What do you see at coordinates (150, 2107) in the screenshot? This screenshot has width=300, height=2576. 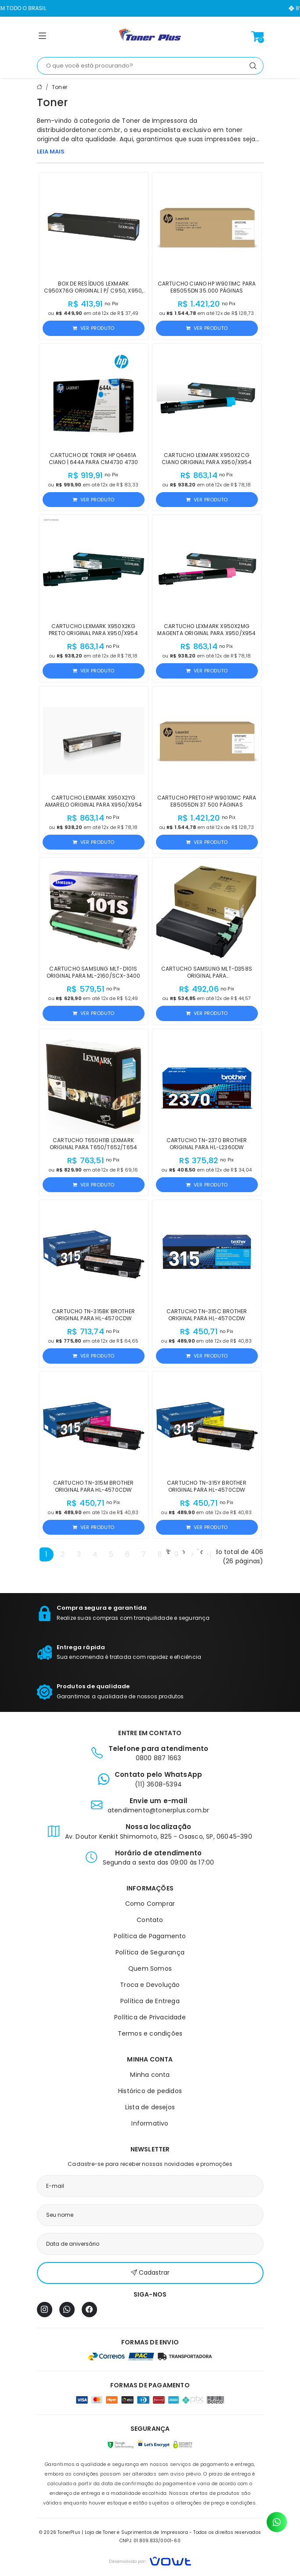 I see `Lista de desejos` at bounding box center [150, 2107].